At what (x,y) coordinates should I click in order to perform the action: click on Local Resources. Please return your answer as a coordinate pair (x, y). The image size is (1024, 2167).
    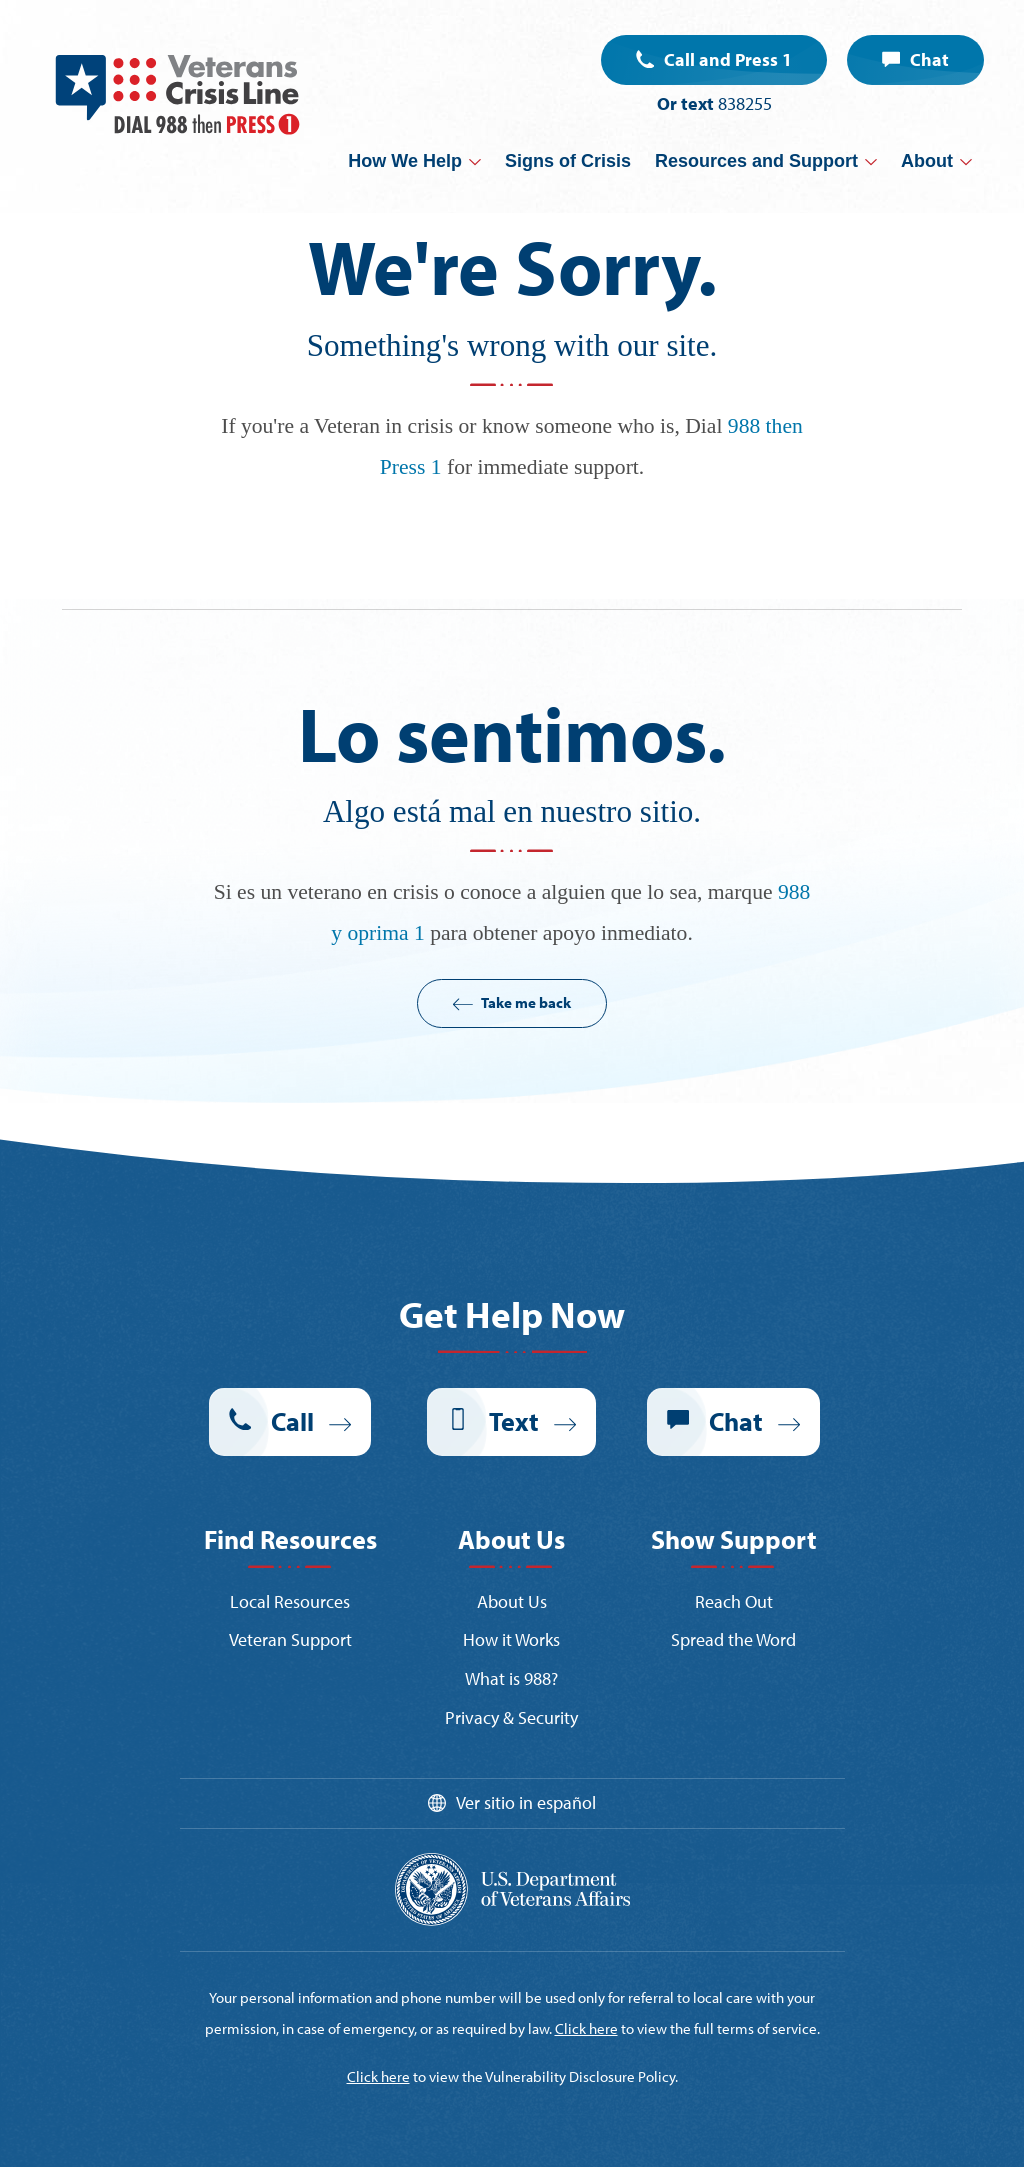
    Looking at the image, I should click on (290, 1601).